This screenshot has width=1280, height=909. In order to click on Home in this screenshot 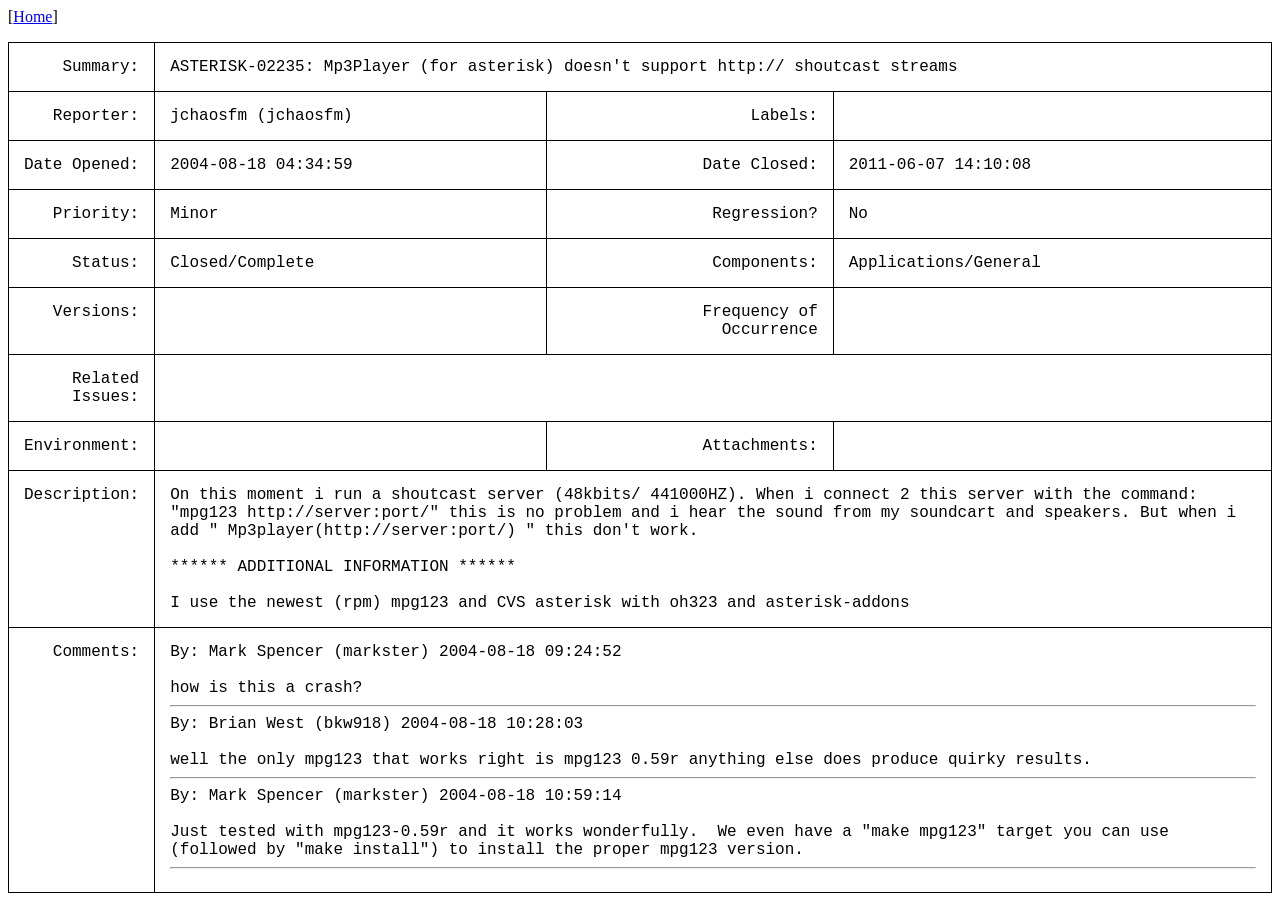, I will do `click(32, 16)`.